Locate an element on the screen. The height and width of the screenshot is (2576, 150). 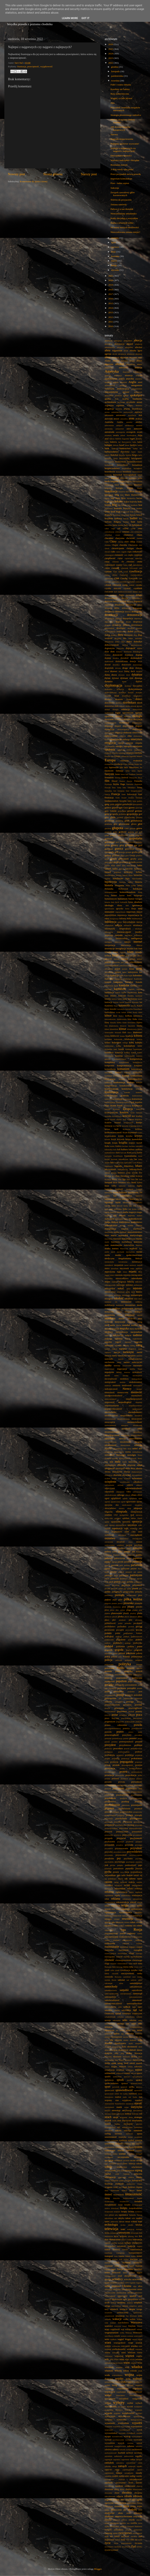
brzuch is located at coordinates (139, 515).